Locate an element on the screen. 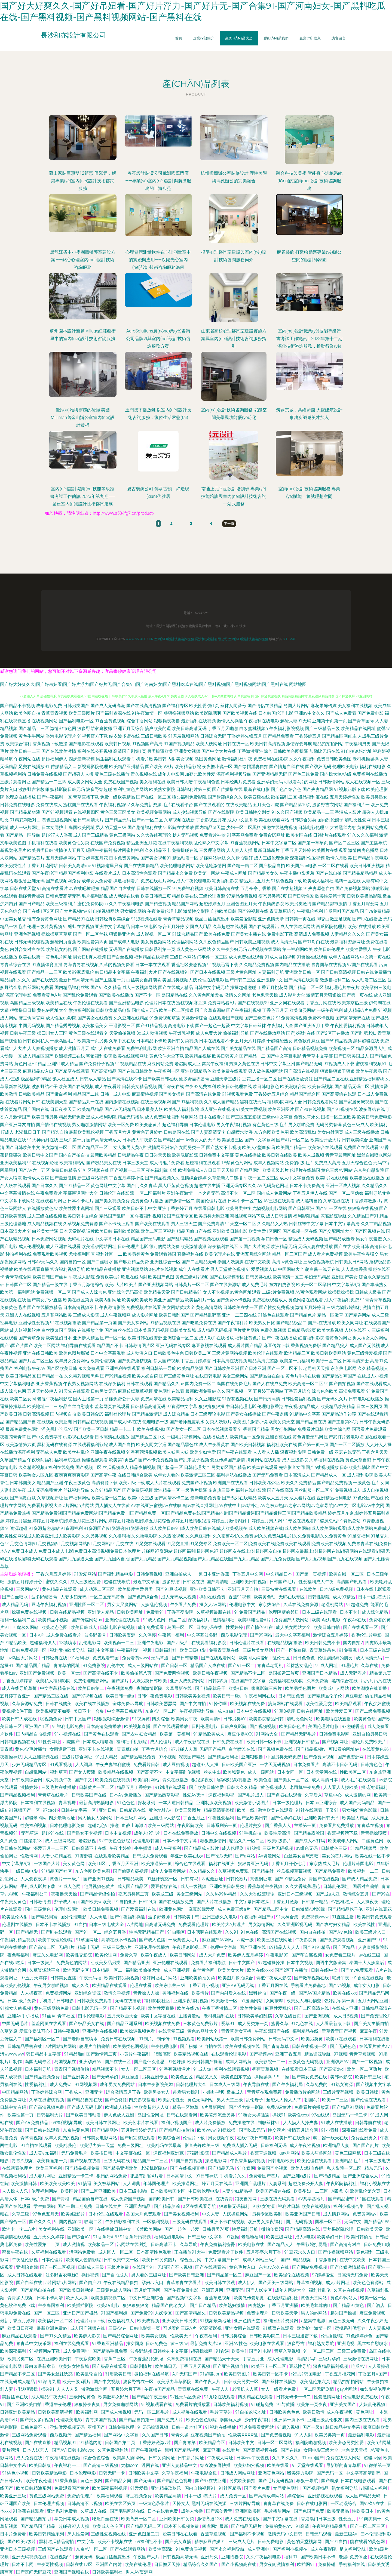 The height and width of the screenshot is (2576, 392). 国语对白偷拍 is located at coordinates (366, 1886).